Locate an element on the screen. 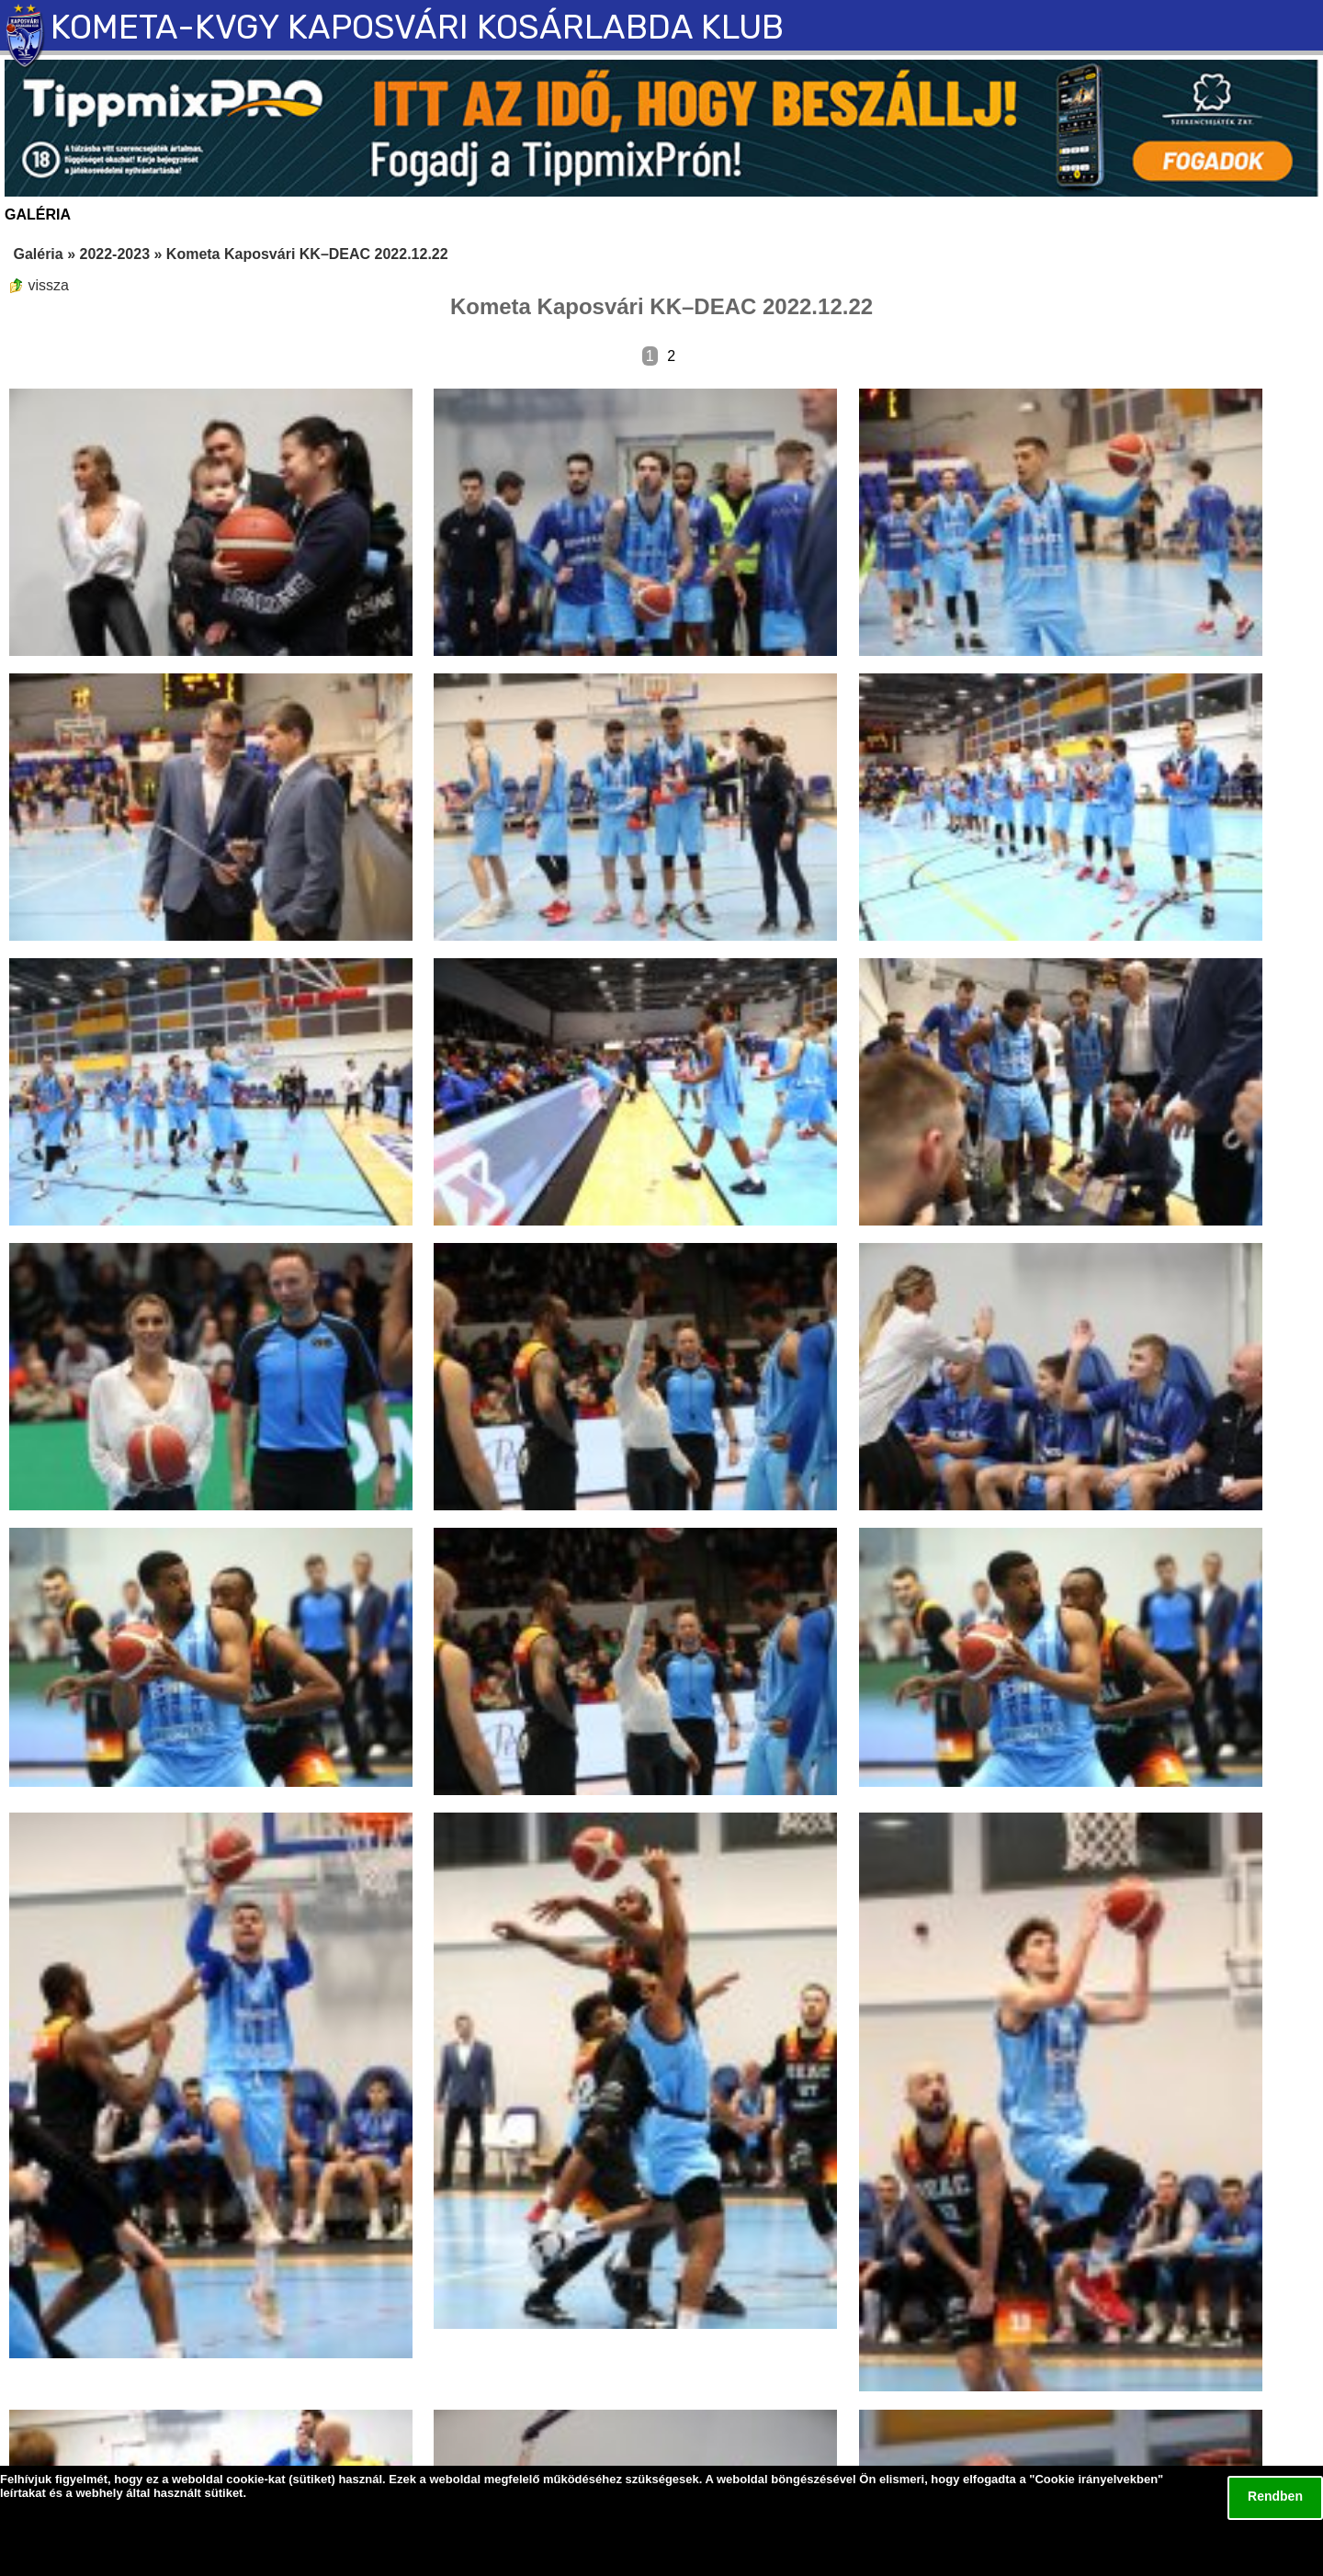 This screenshot has height=2576, width=1323. Galéria is located at coordinates (37, 254).